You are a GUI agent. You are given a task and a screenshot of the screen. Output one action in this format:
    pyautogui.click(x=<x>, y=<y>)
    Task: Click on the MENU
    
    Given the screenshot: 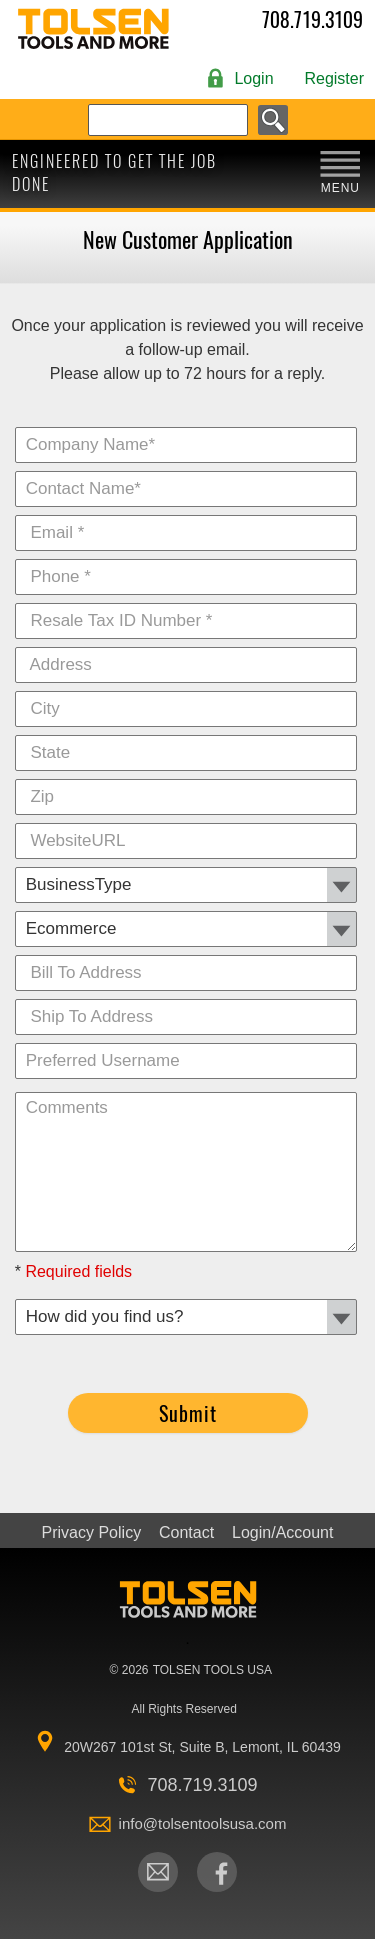 What is the action you would take?
    pyautogui.click(x=340, y=188)
    